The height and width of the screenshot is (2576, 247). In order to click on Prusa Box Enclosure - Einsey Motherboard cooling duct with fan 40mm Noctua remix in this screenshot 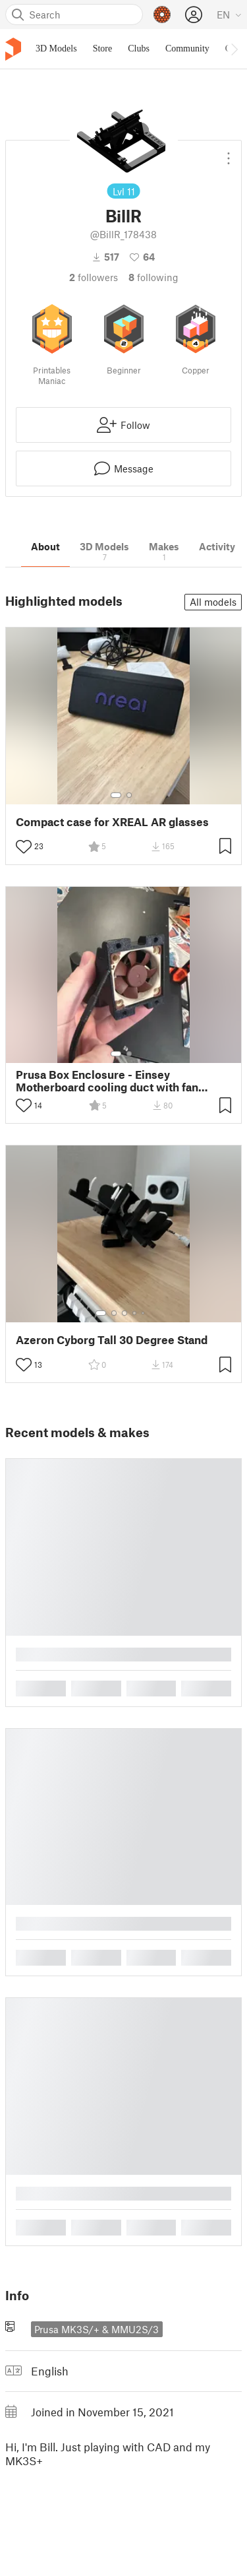, I will do `click(107, 1080)`.